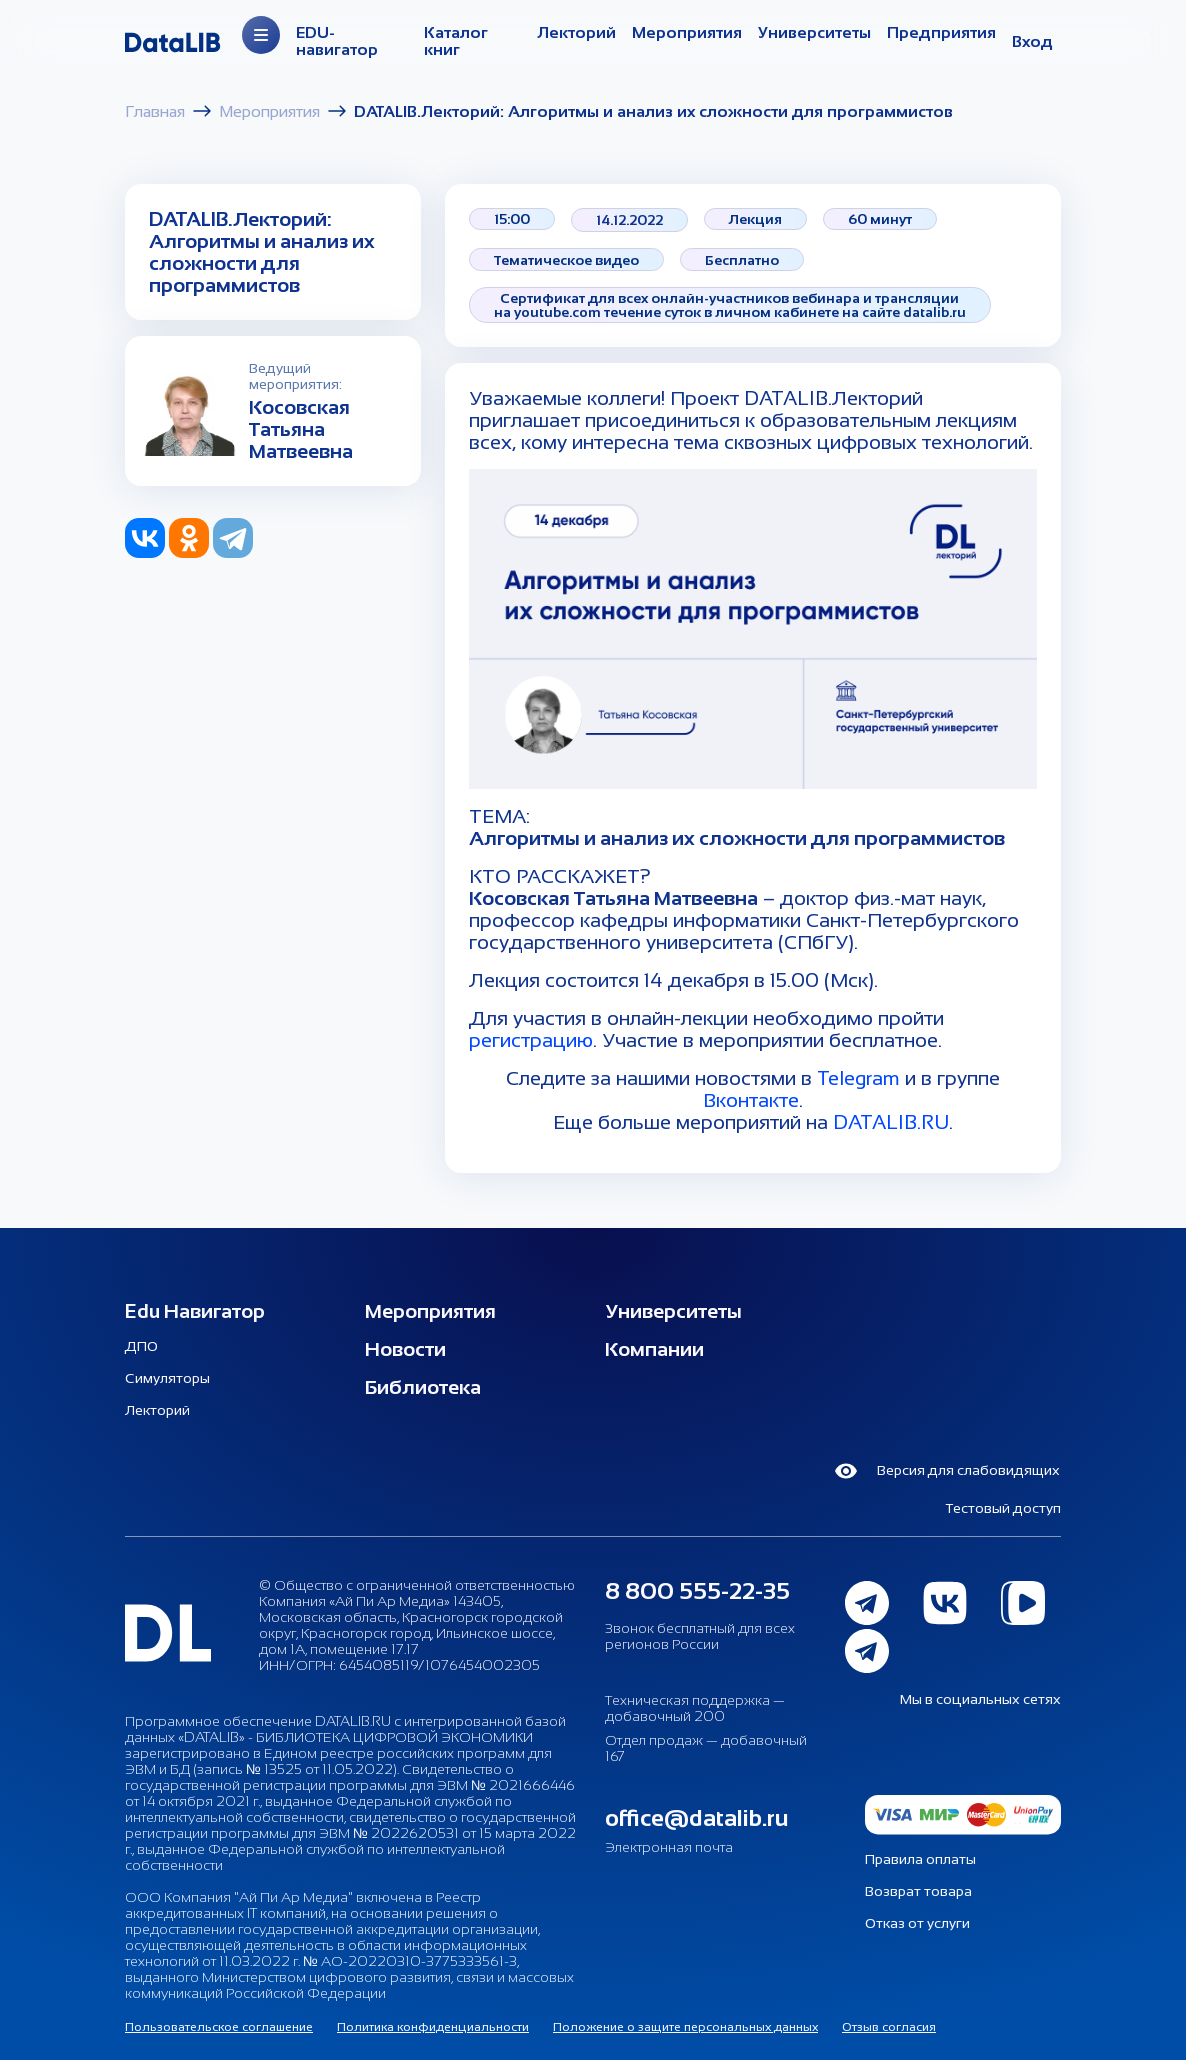 The width and height of the screenshot is (1186, 2060). I want to click on Главная, so click(155, 111).